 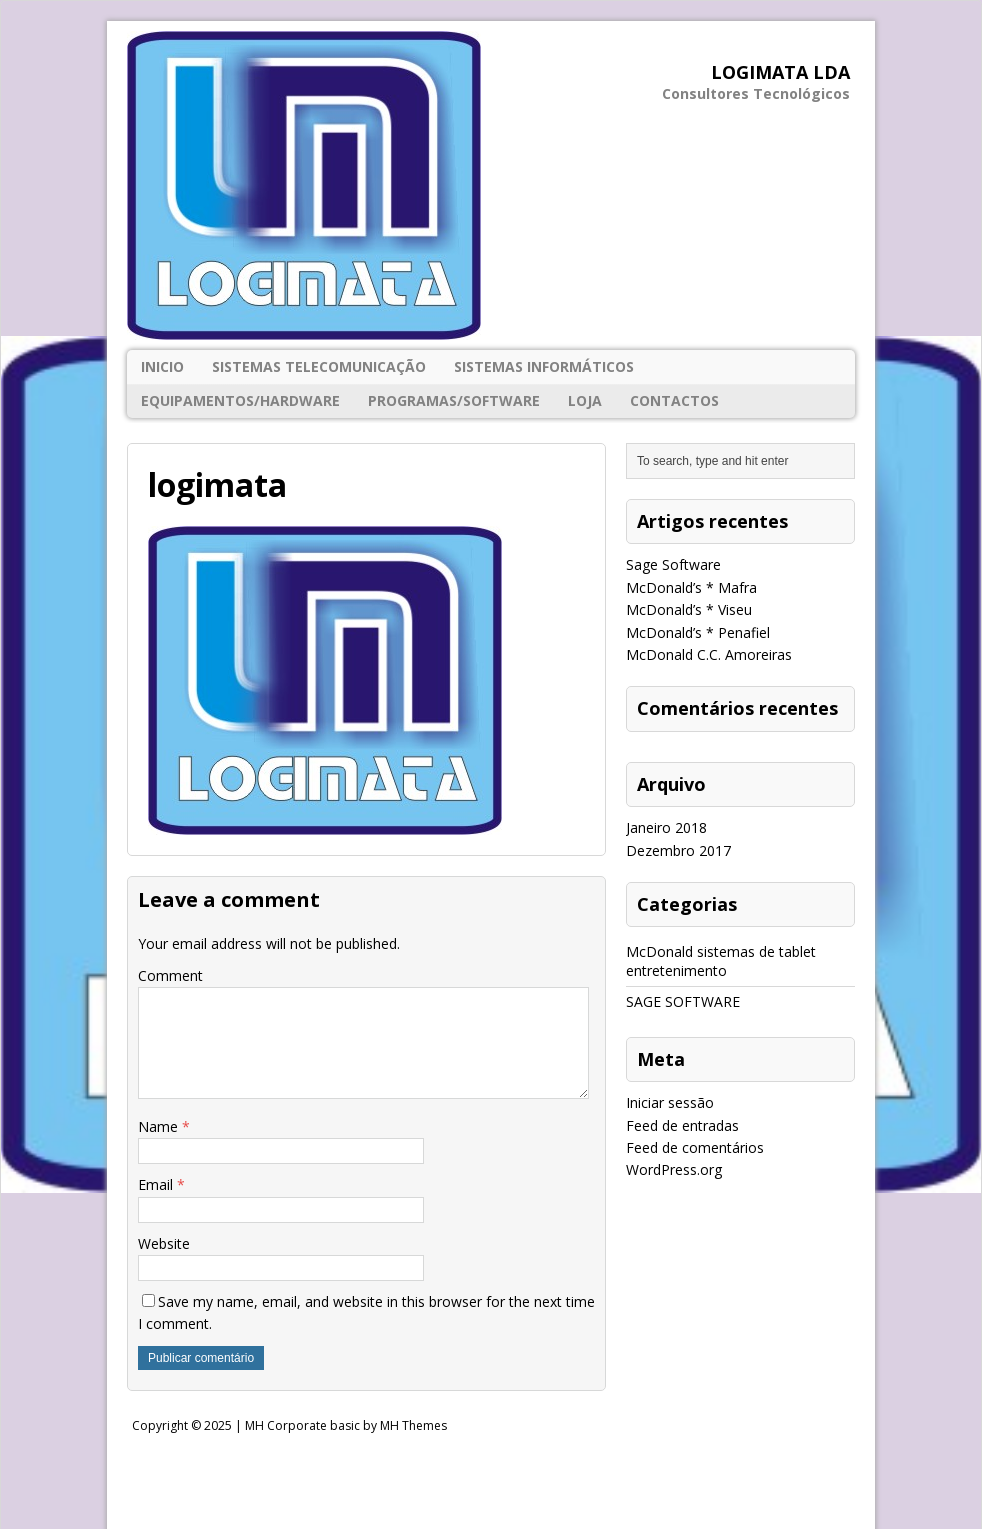 What do you see at coordinates (674, 1169) in the screenshot?
I see `WordPress.org` at bounding box center [674, 1169].